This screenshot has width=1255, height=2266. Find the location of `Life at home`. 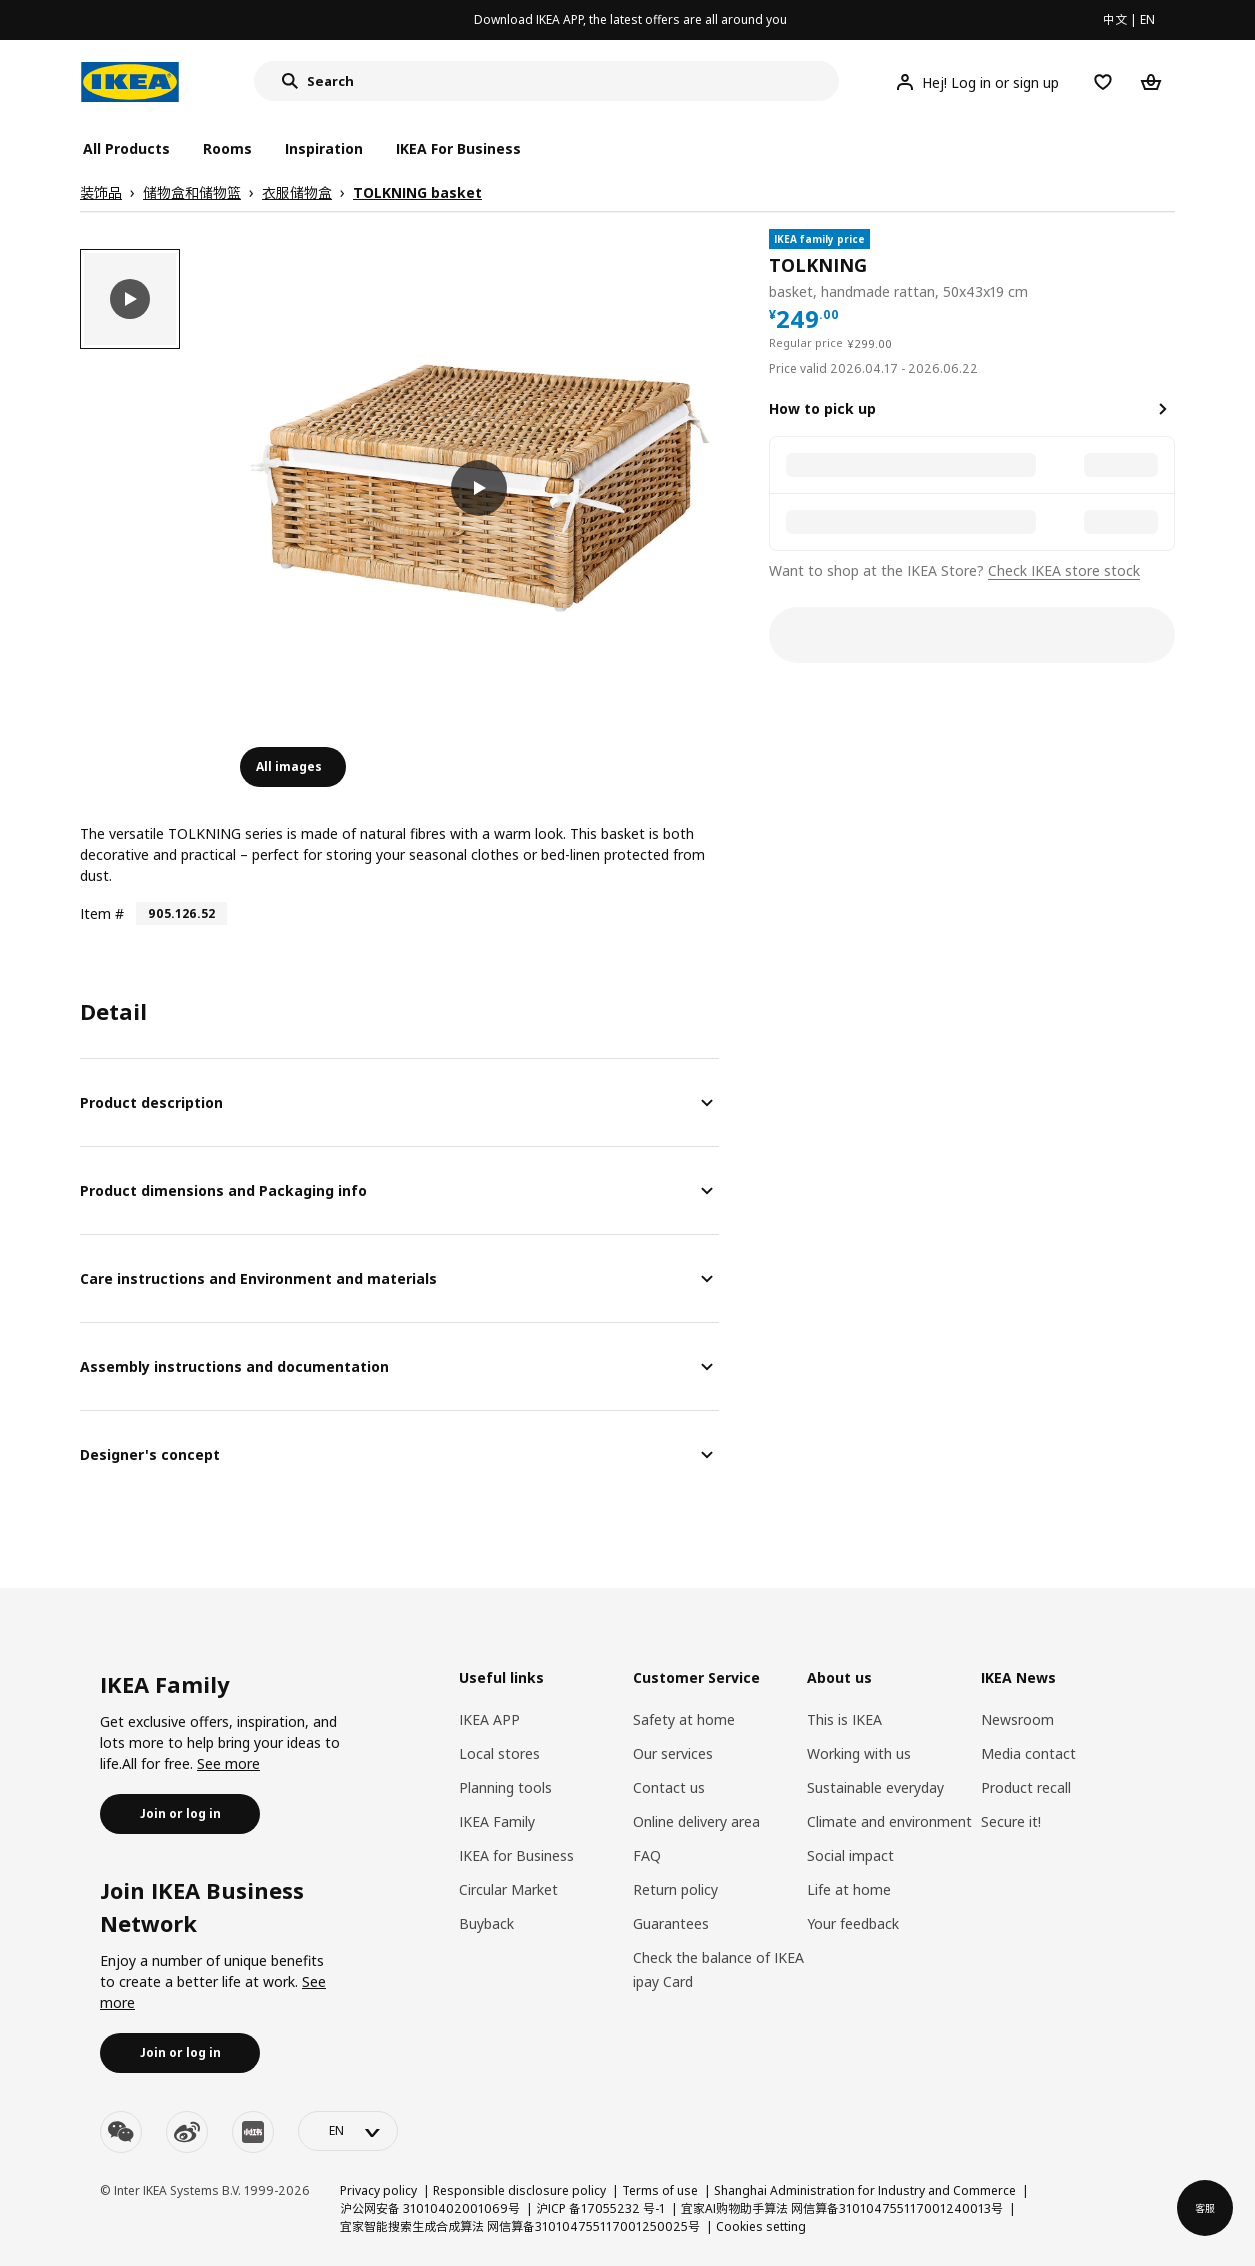

Life at home is located at coordinates (849, 1889).